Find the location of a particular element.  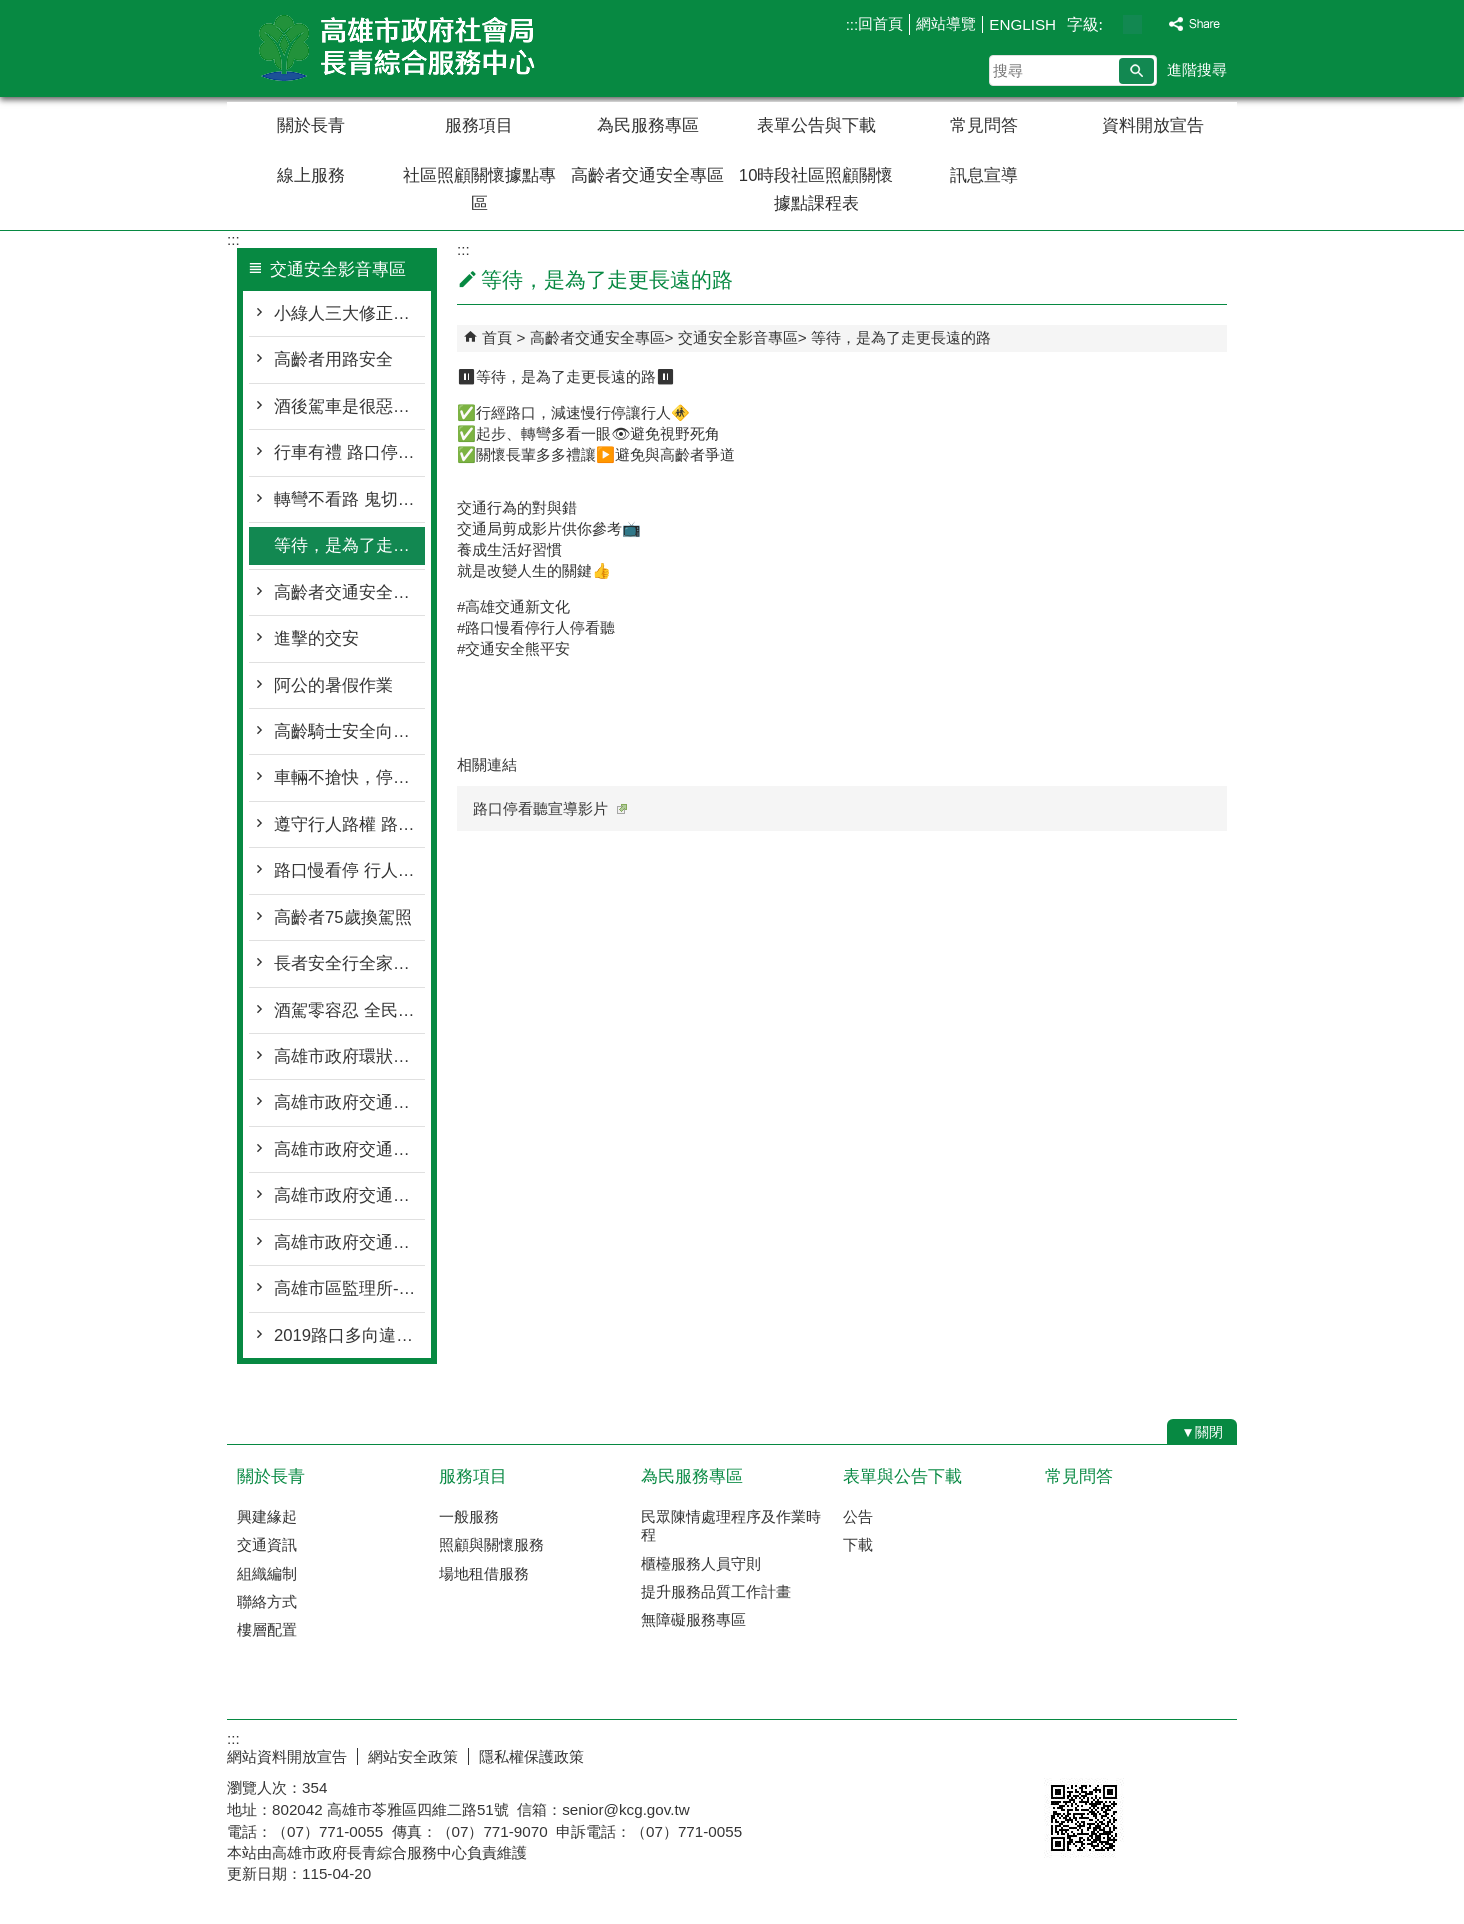

場地租借服務 is located at coordinates (484, 1573).